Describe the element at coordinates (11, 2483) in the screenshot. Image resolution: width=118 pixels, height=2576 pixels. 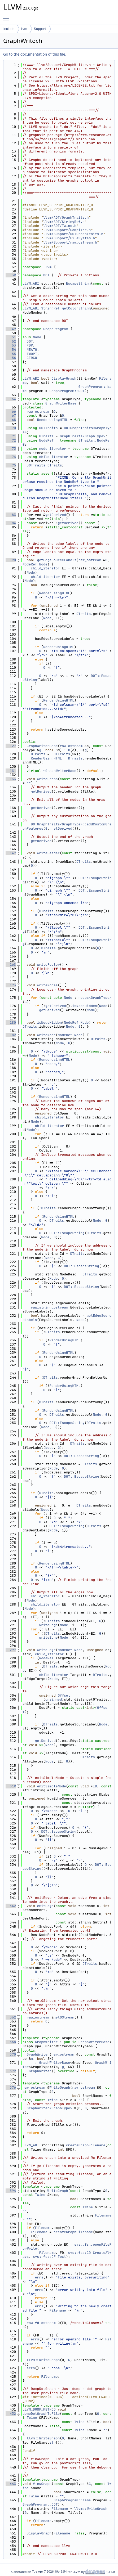
I see `443` at that location.